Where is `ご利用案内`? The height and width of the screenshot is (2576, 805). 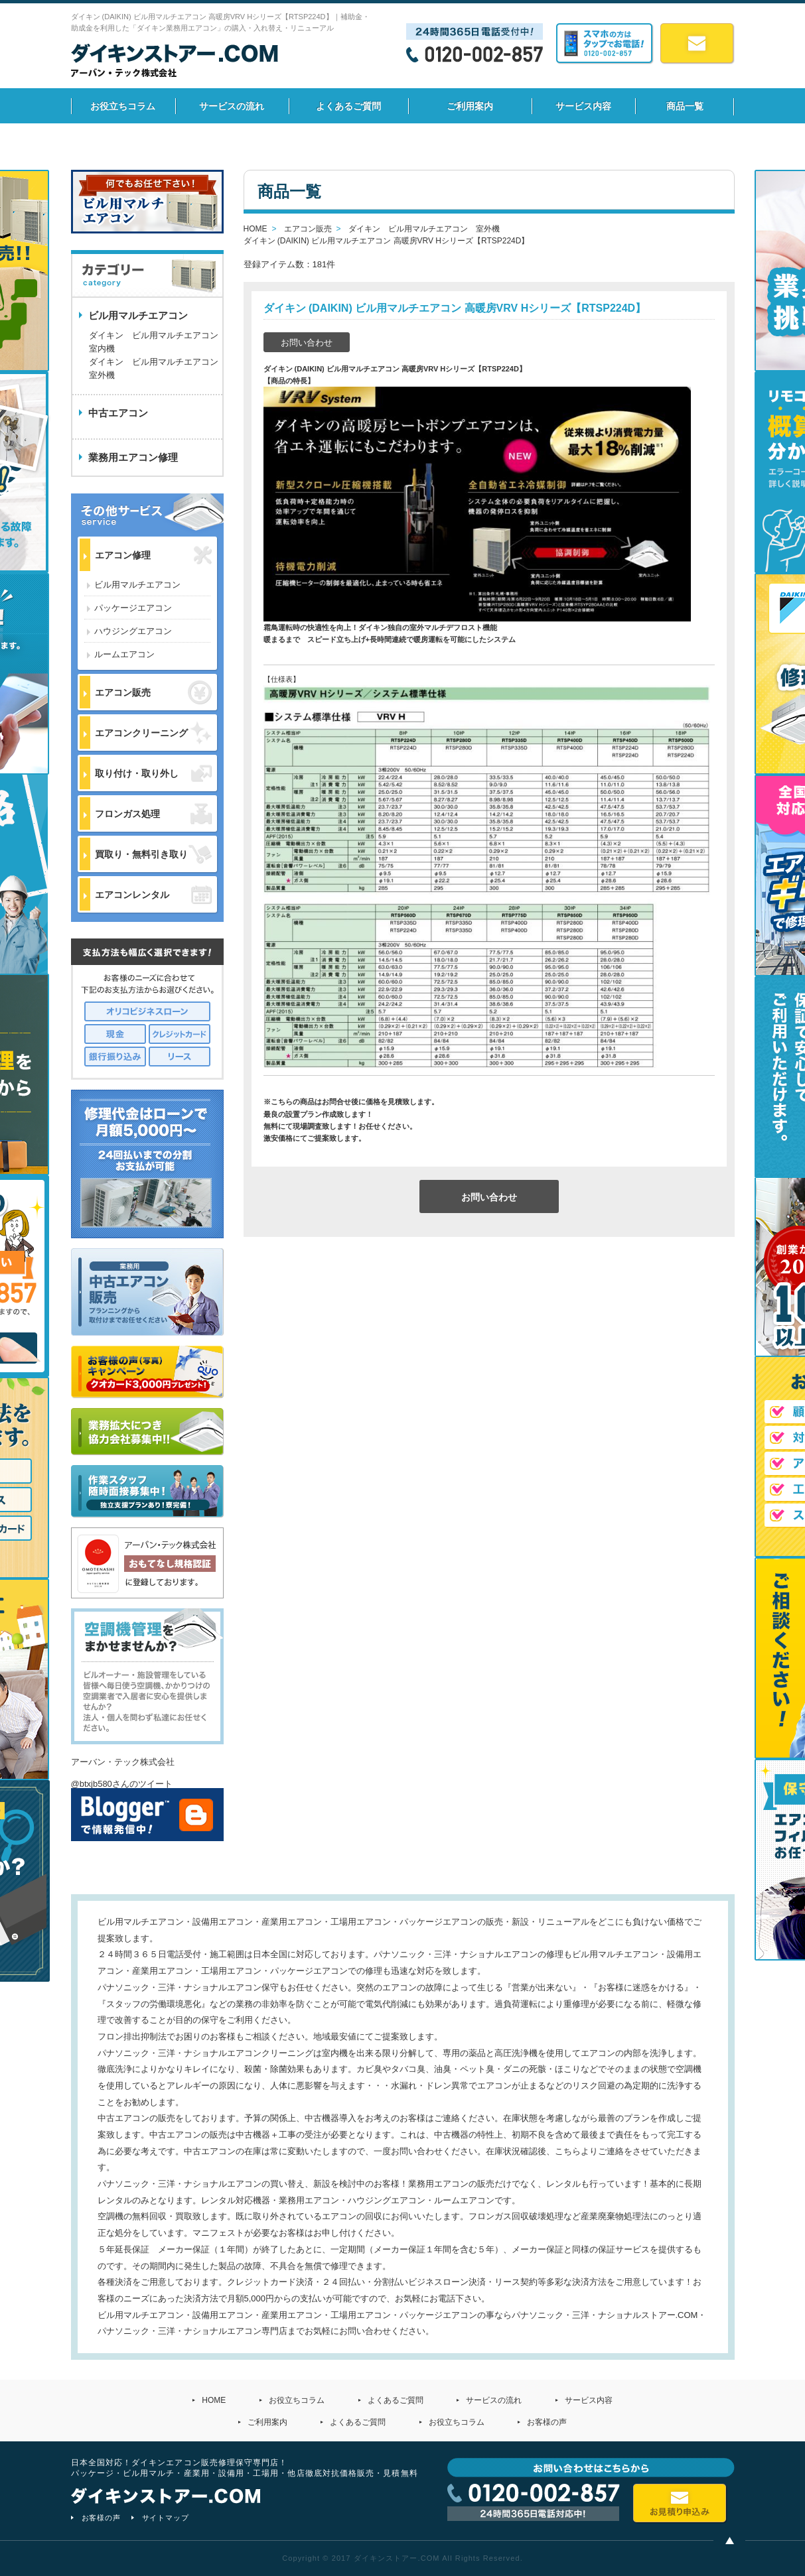 ご利用案内 is located at coordinates (470, 106).